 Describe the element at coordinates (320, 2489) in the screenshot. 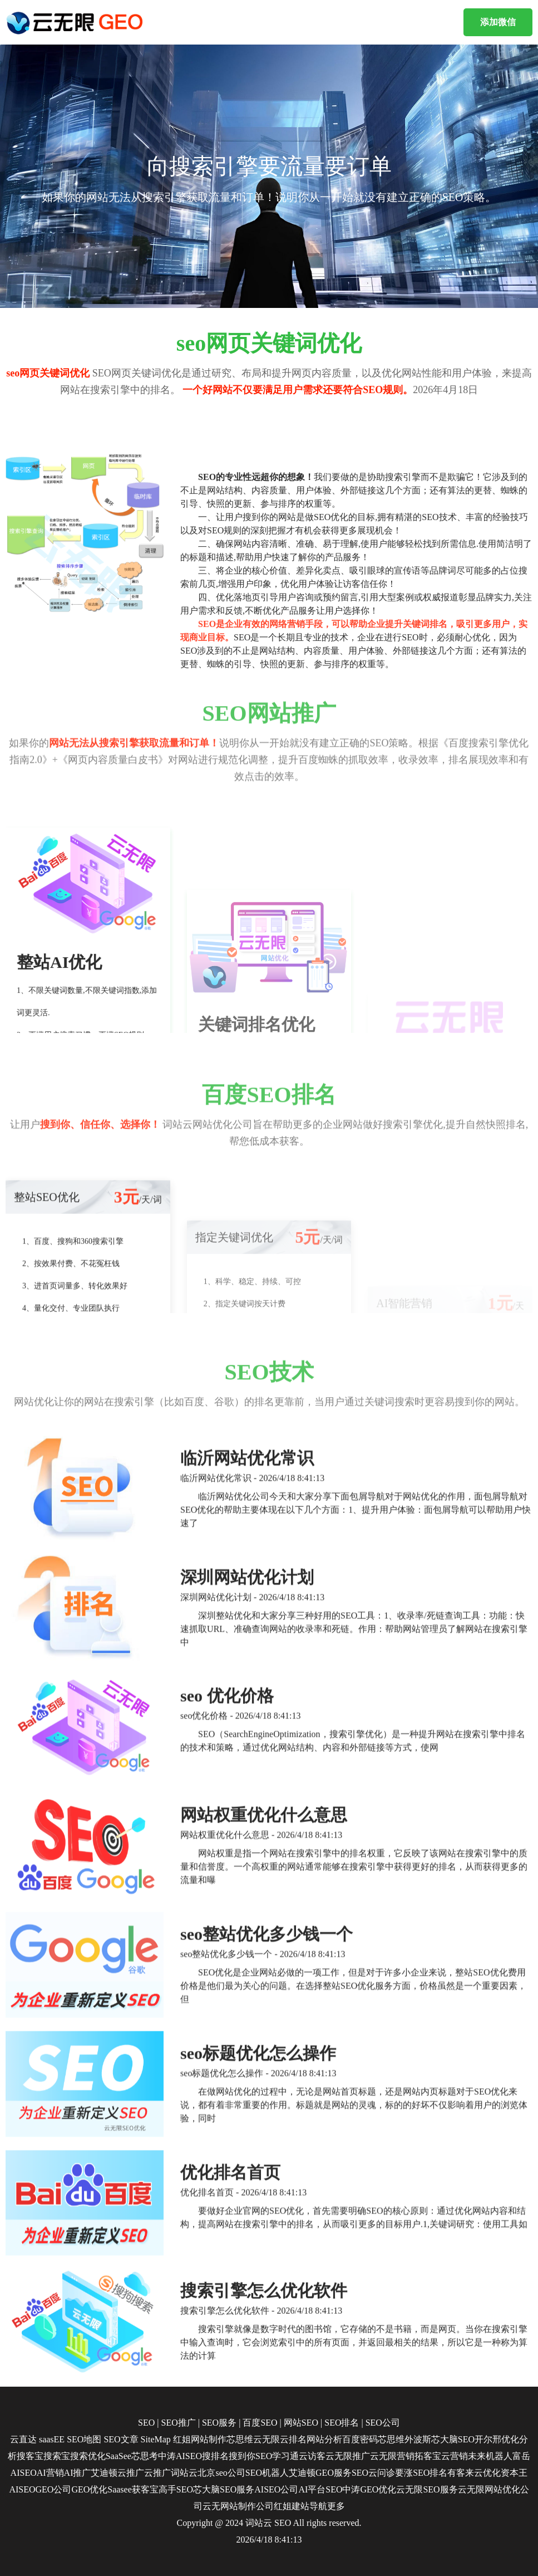

I see `AI平台SEO` at that location.